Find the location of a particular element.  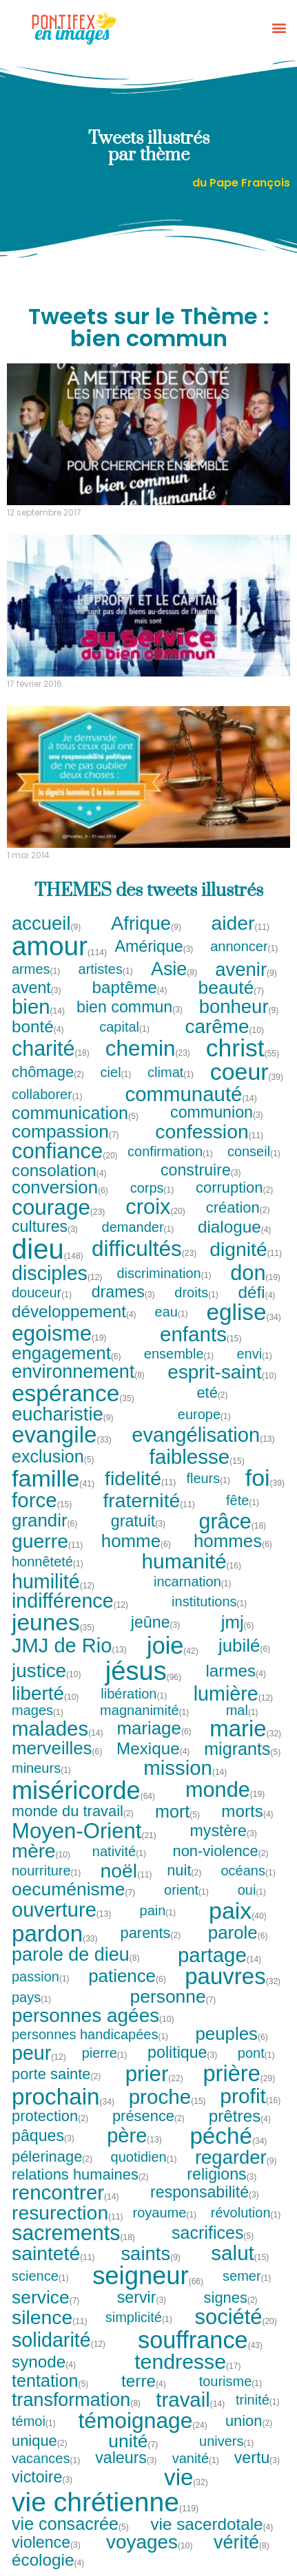

union [union (2 tweets)] is located at coordinates (249, 2421).